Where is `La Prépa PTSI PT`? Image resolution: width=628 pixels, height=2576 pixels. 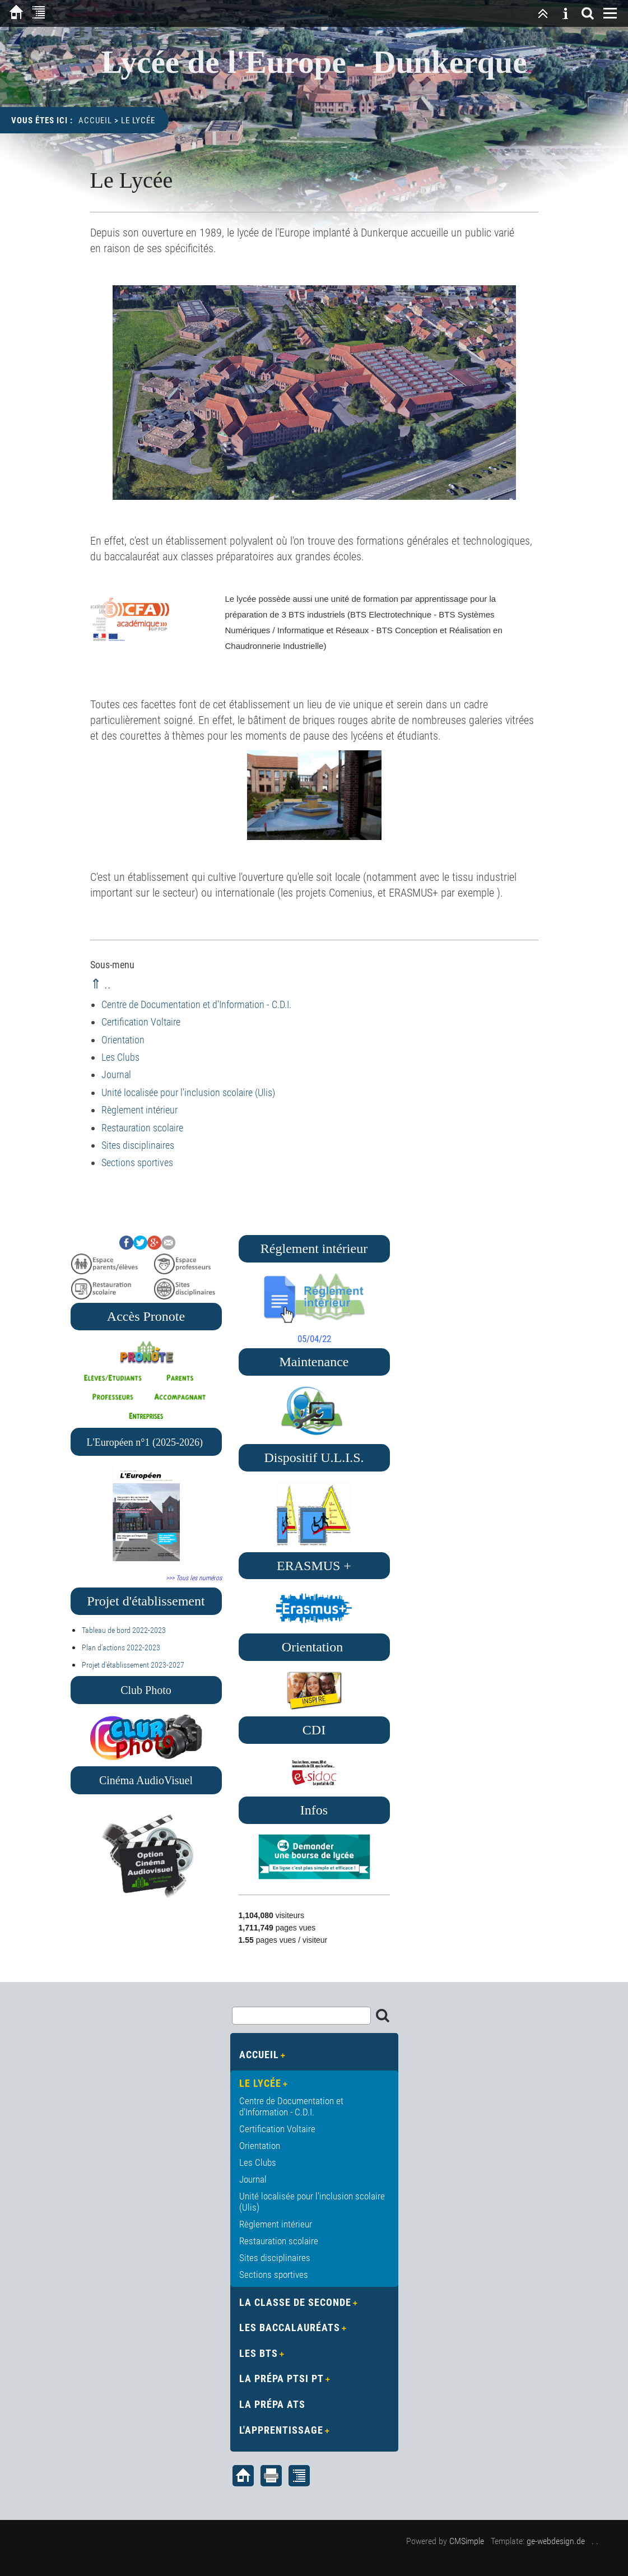
La Prépa PTSI PT is located at coordinates (281, 2378).